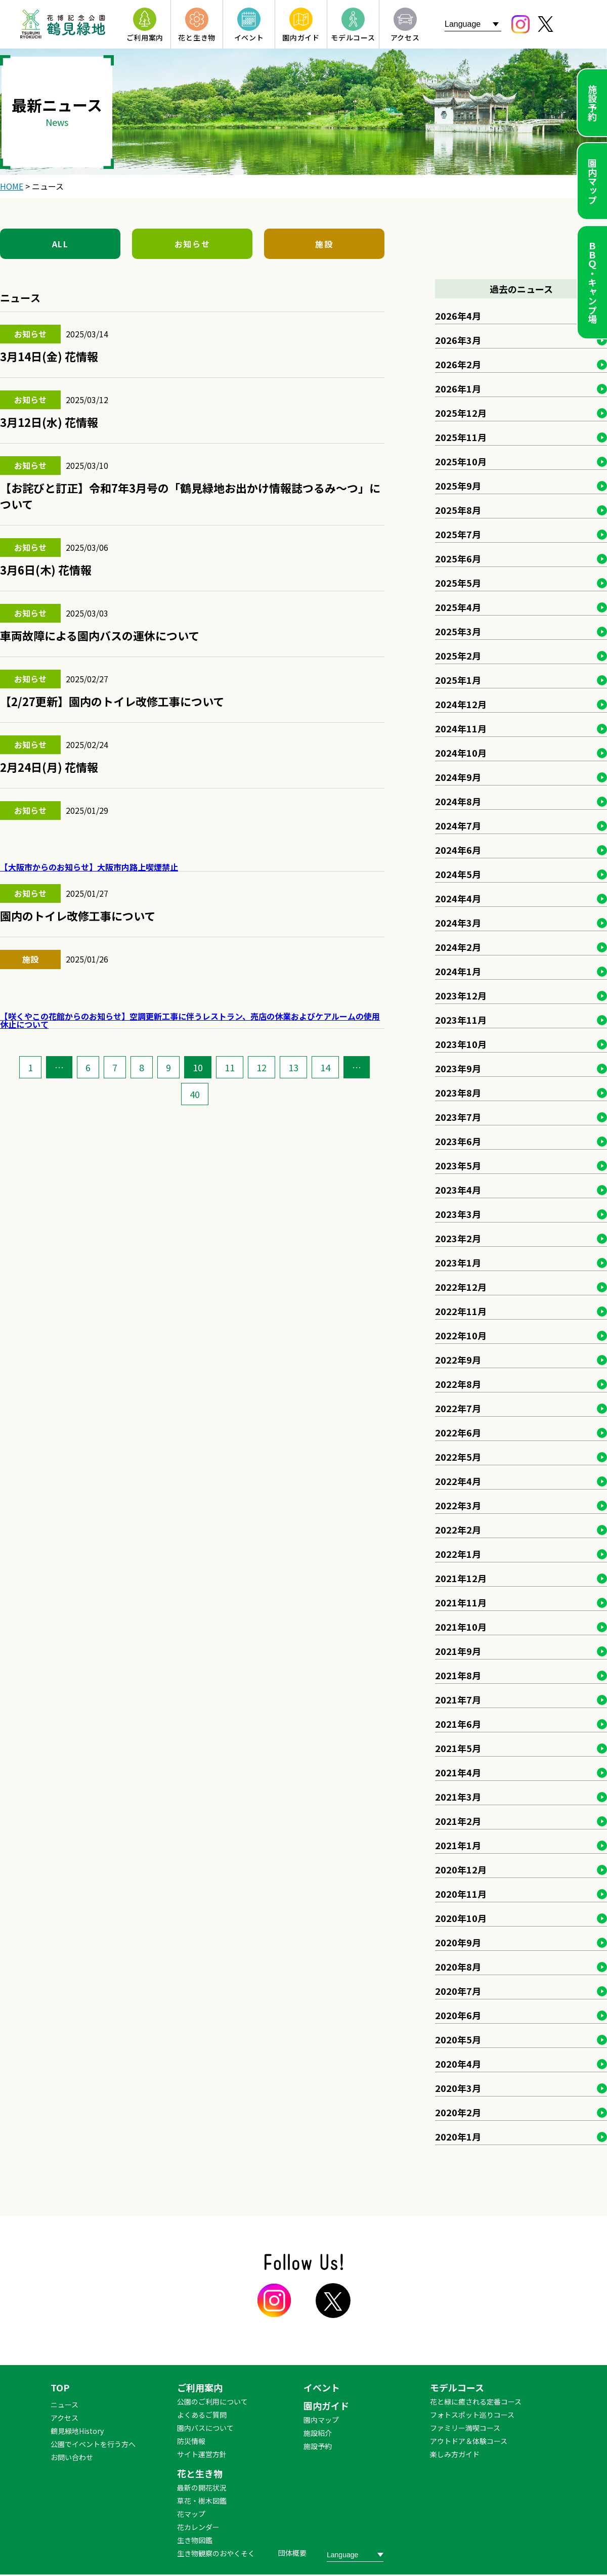  I want to click on 2021年12月, so click(461, 1578).